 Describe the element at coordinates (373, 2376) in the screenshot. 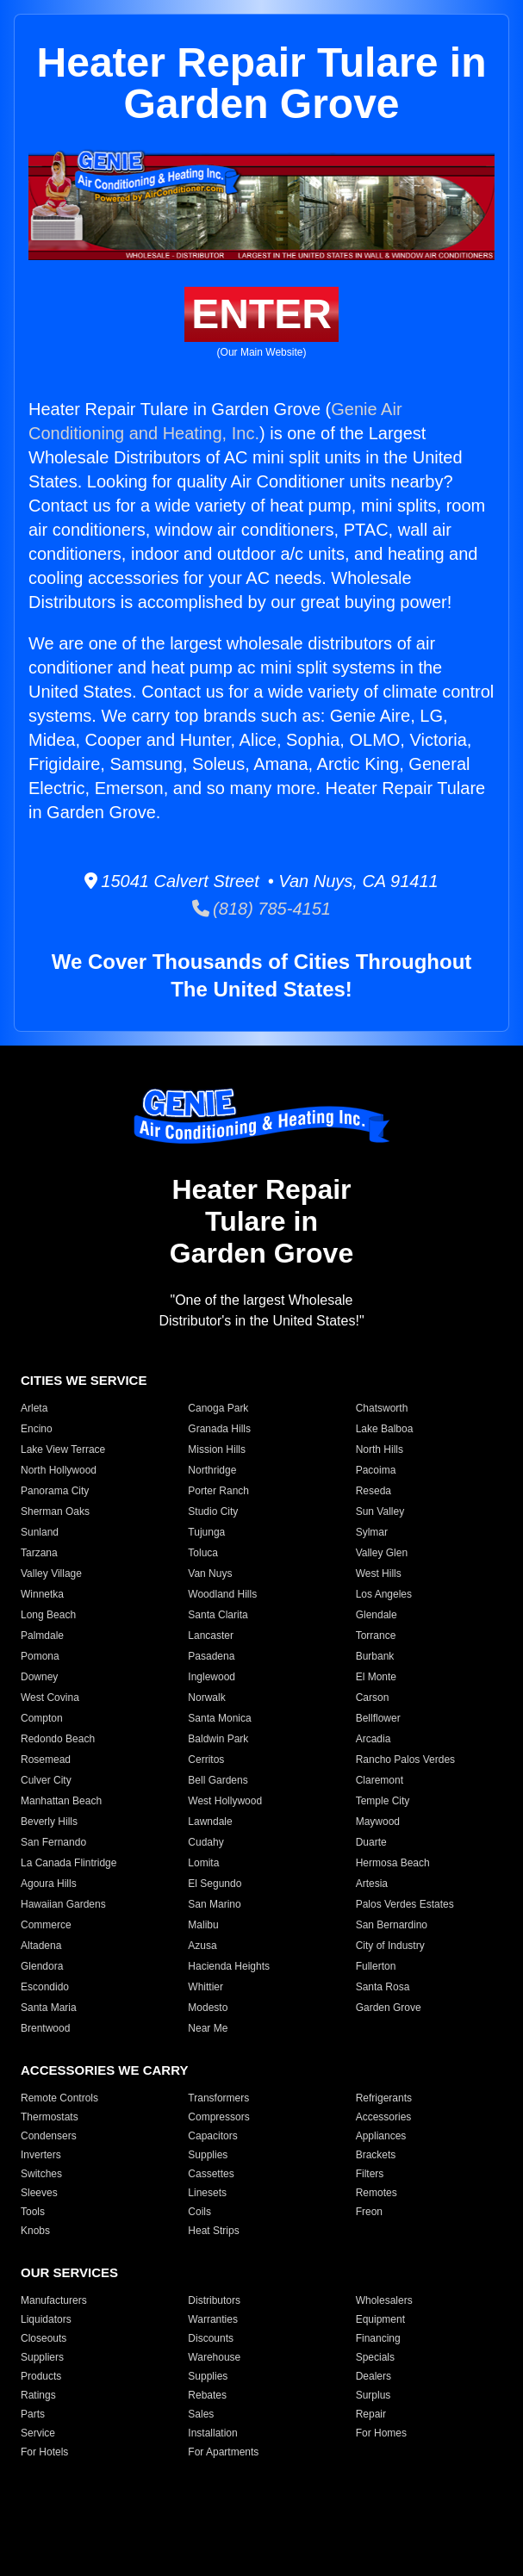

I see `Dealers` at that location.